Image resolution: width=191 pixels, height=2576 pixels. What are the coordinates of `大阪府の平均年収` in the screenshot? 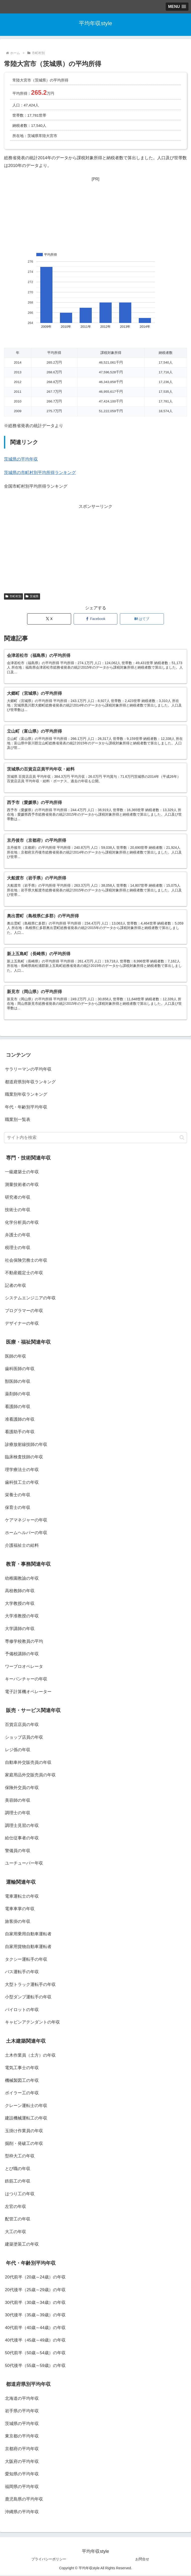 It's located at (22, 2462).